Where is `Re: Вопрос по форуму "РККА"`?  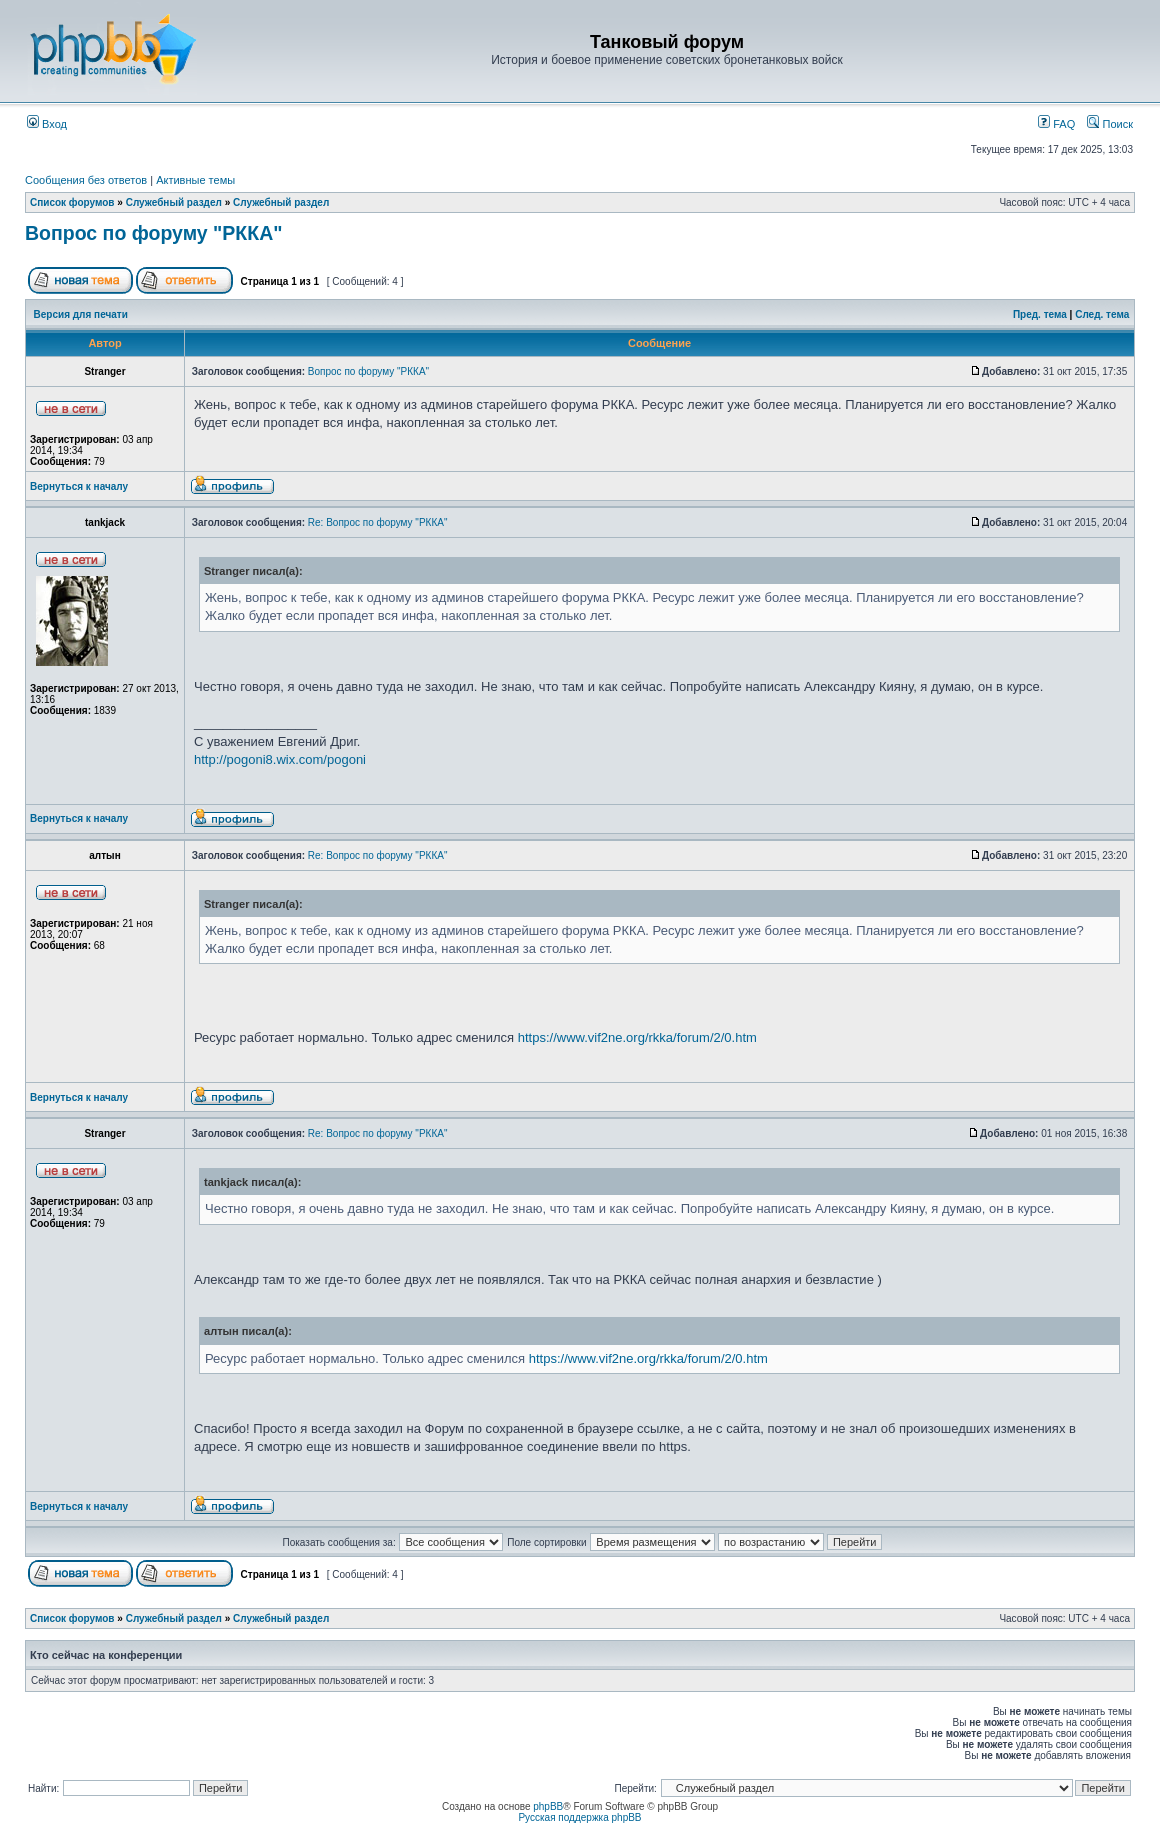
Re: Вопрос по форуму "РККА" is located at coordinates (378, 522).